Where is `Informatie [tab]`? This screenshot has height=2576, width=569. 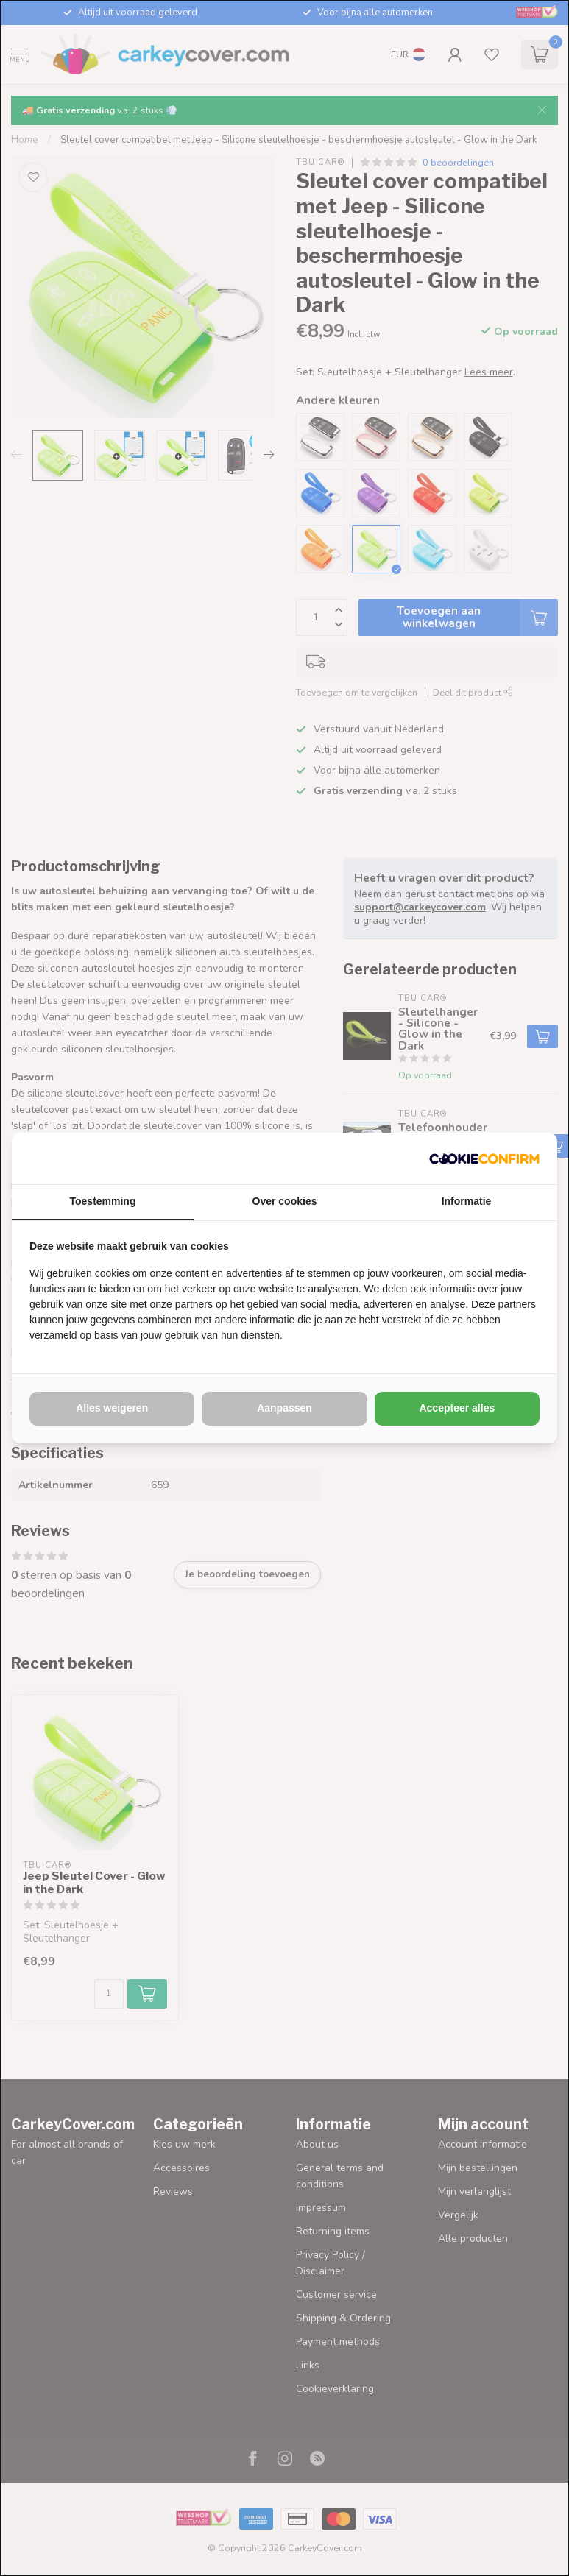 Informatie [tab] is located at coordinates (467, 1201).